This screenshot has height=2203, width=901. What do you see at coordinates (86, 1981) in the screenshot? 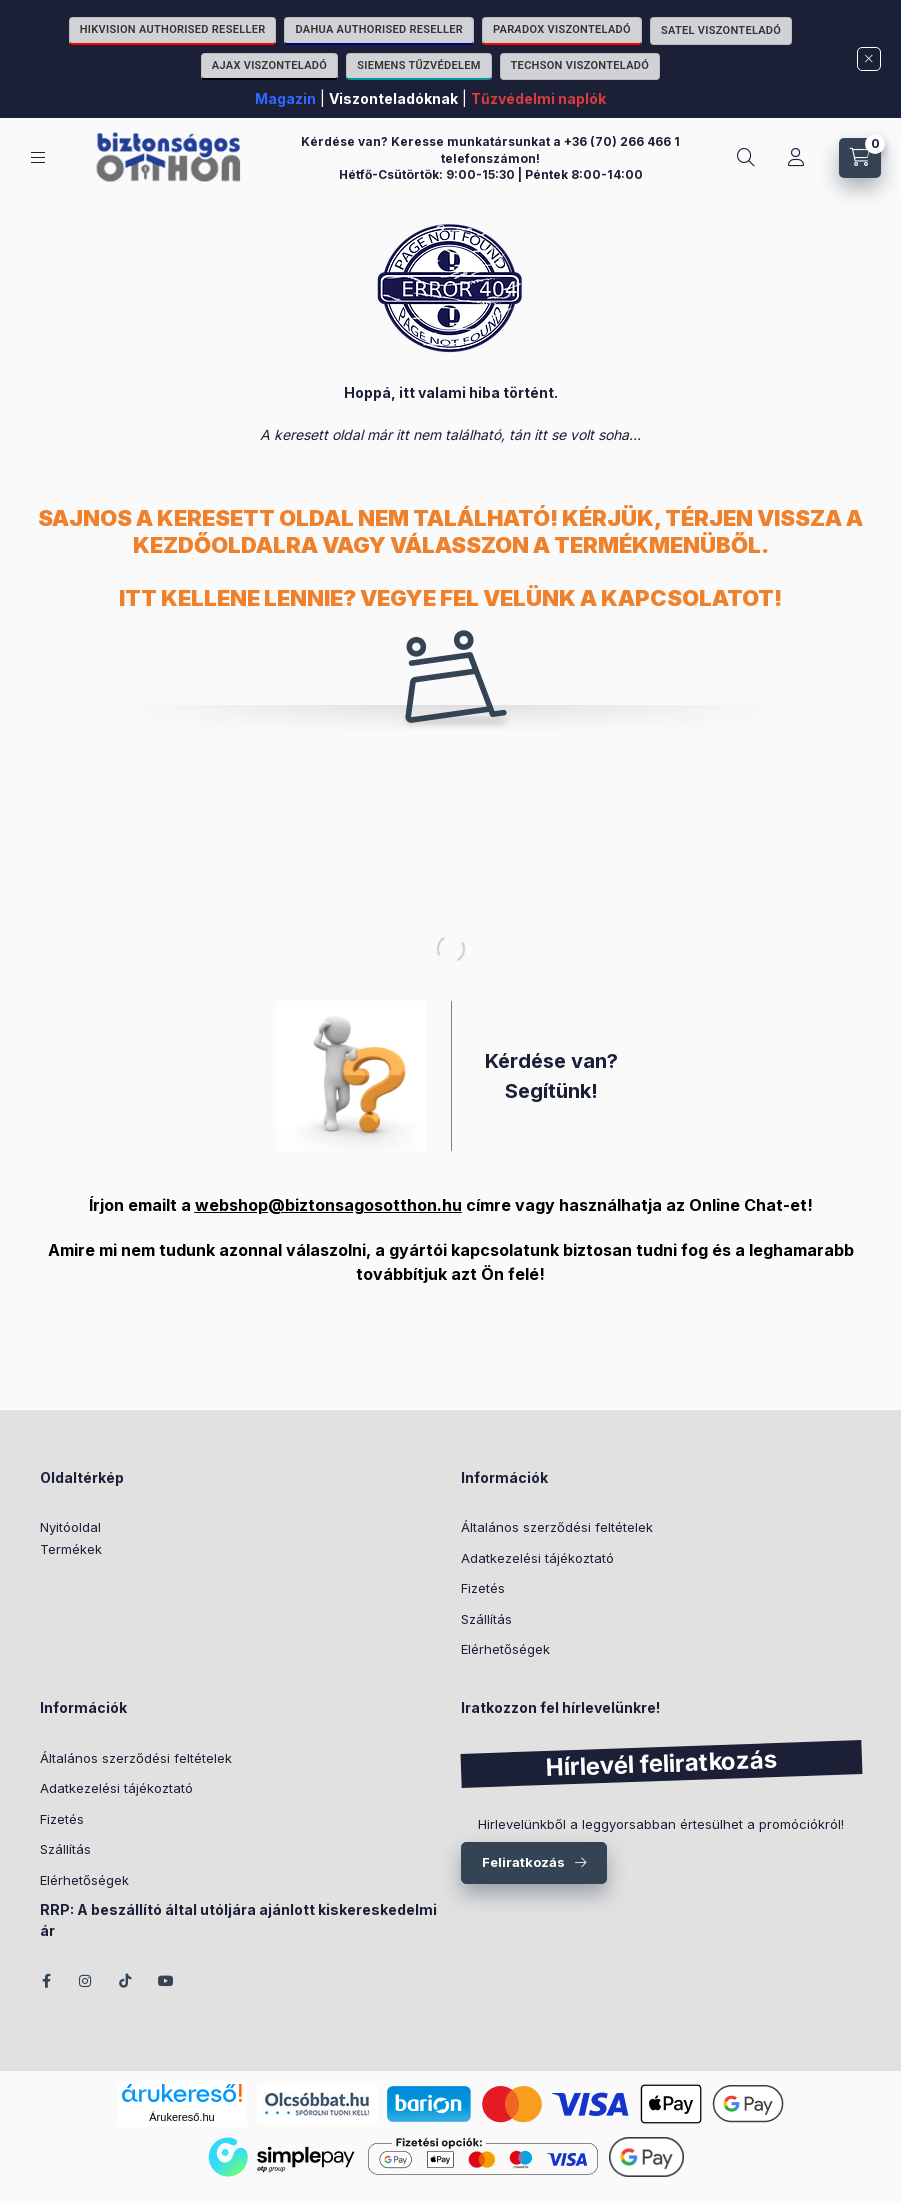
I see `instagram` at bounding box center [86, 1981].